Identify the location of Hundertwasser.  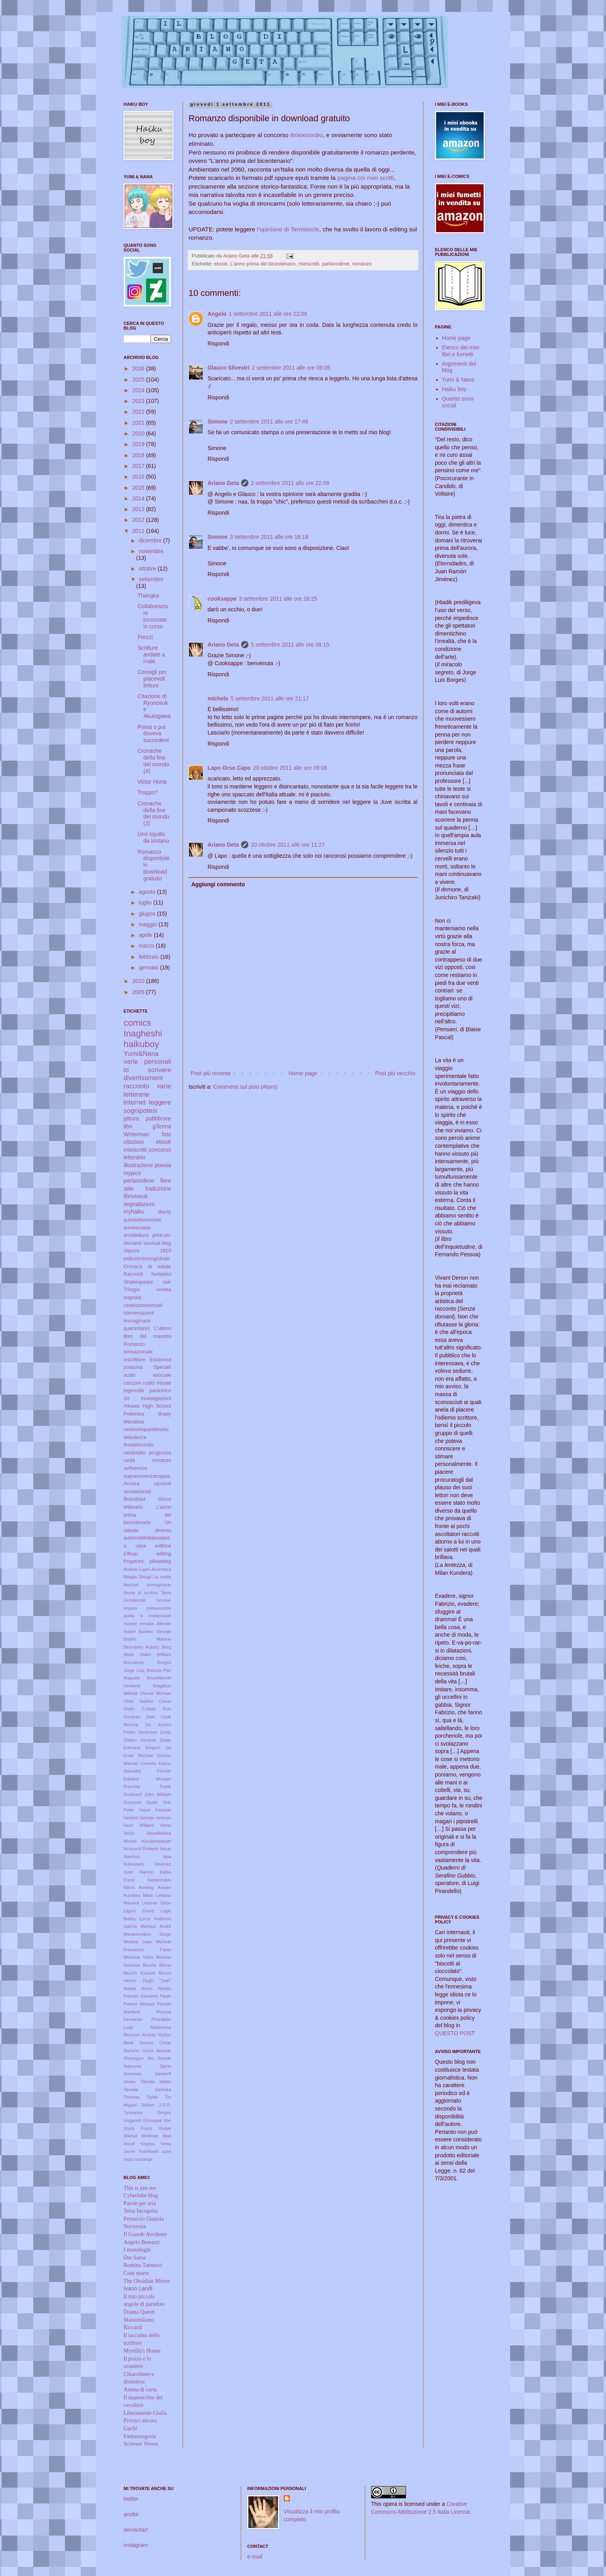
(156, 1841).